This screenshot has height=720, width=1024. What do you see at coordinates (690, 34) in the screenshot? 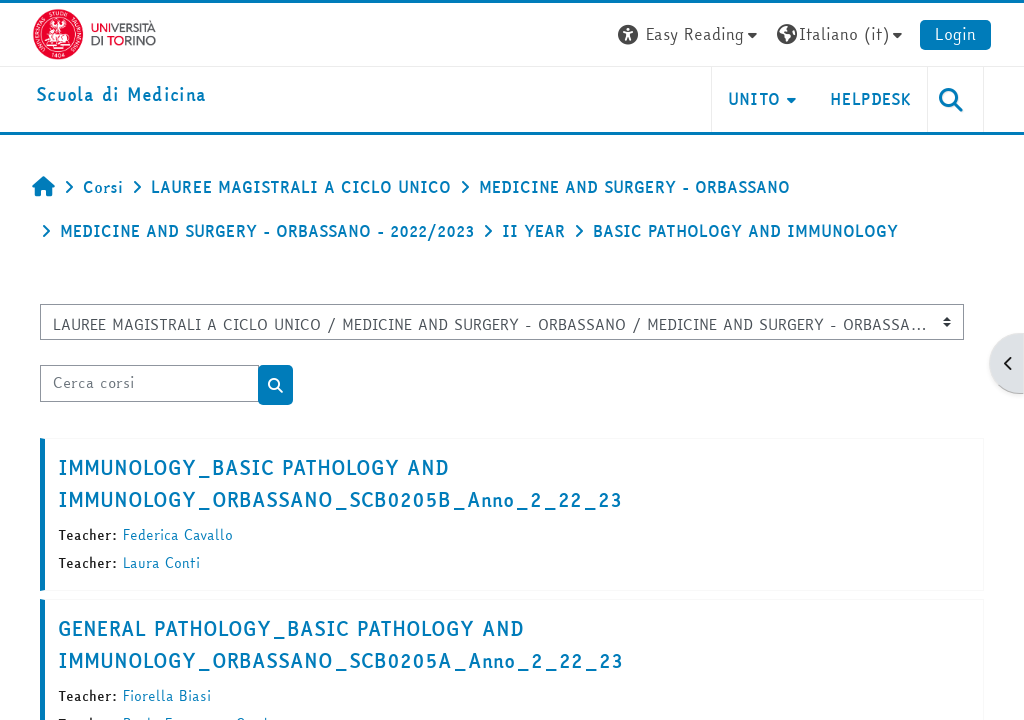
I see `[button]` at bounding box center [690, 34].